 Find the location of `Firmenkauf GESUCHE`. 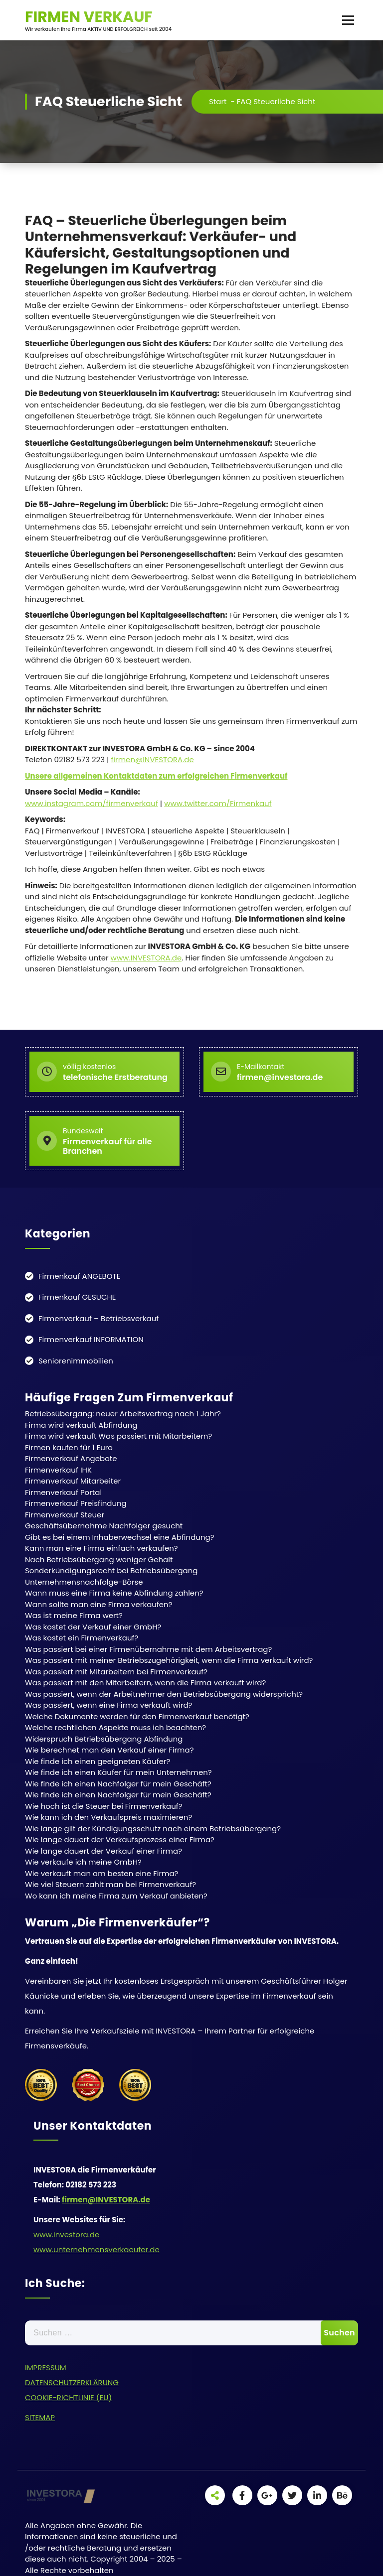

Firmenkauf GESUCHE is located at coordinates (77, 1297).